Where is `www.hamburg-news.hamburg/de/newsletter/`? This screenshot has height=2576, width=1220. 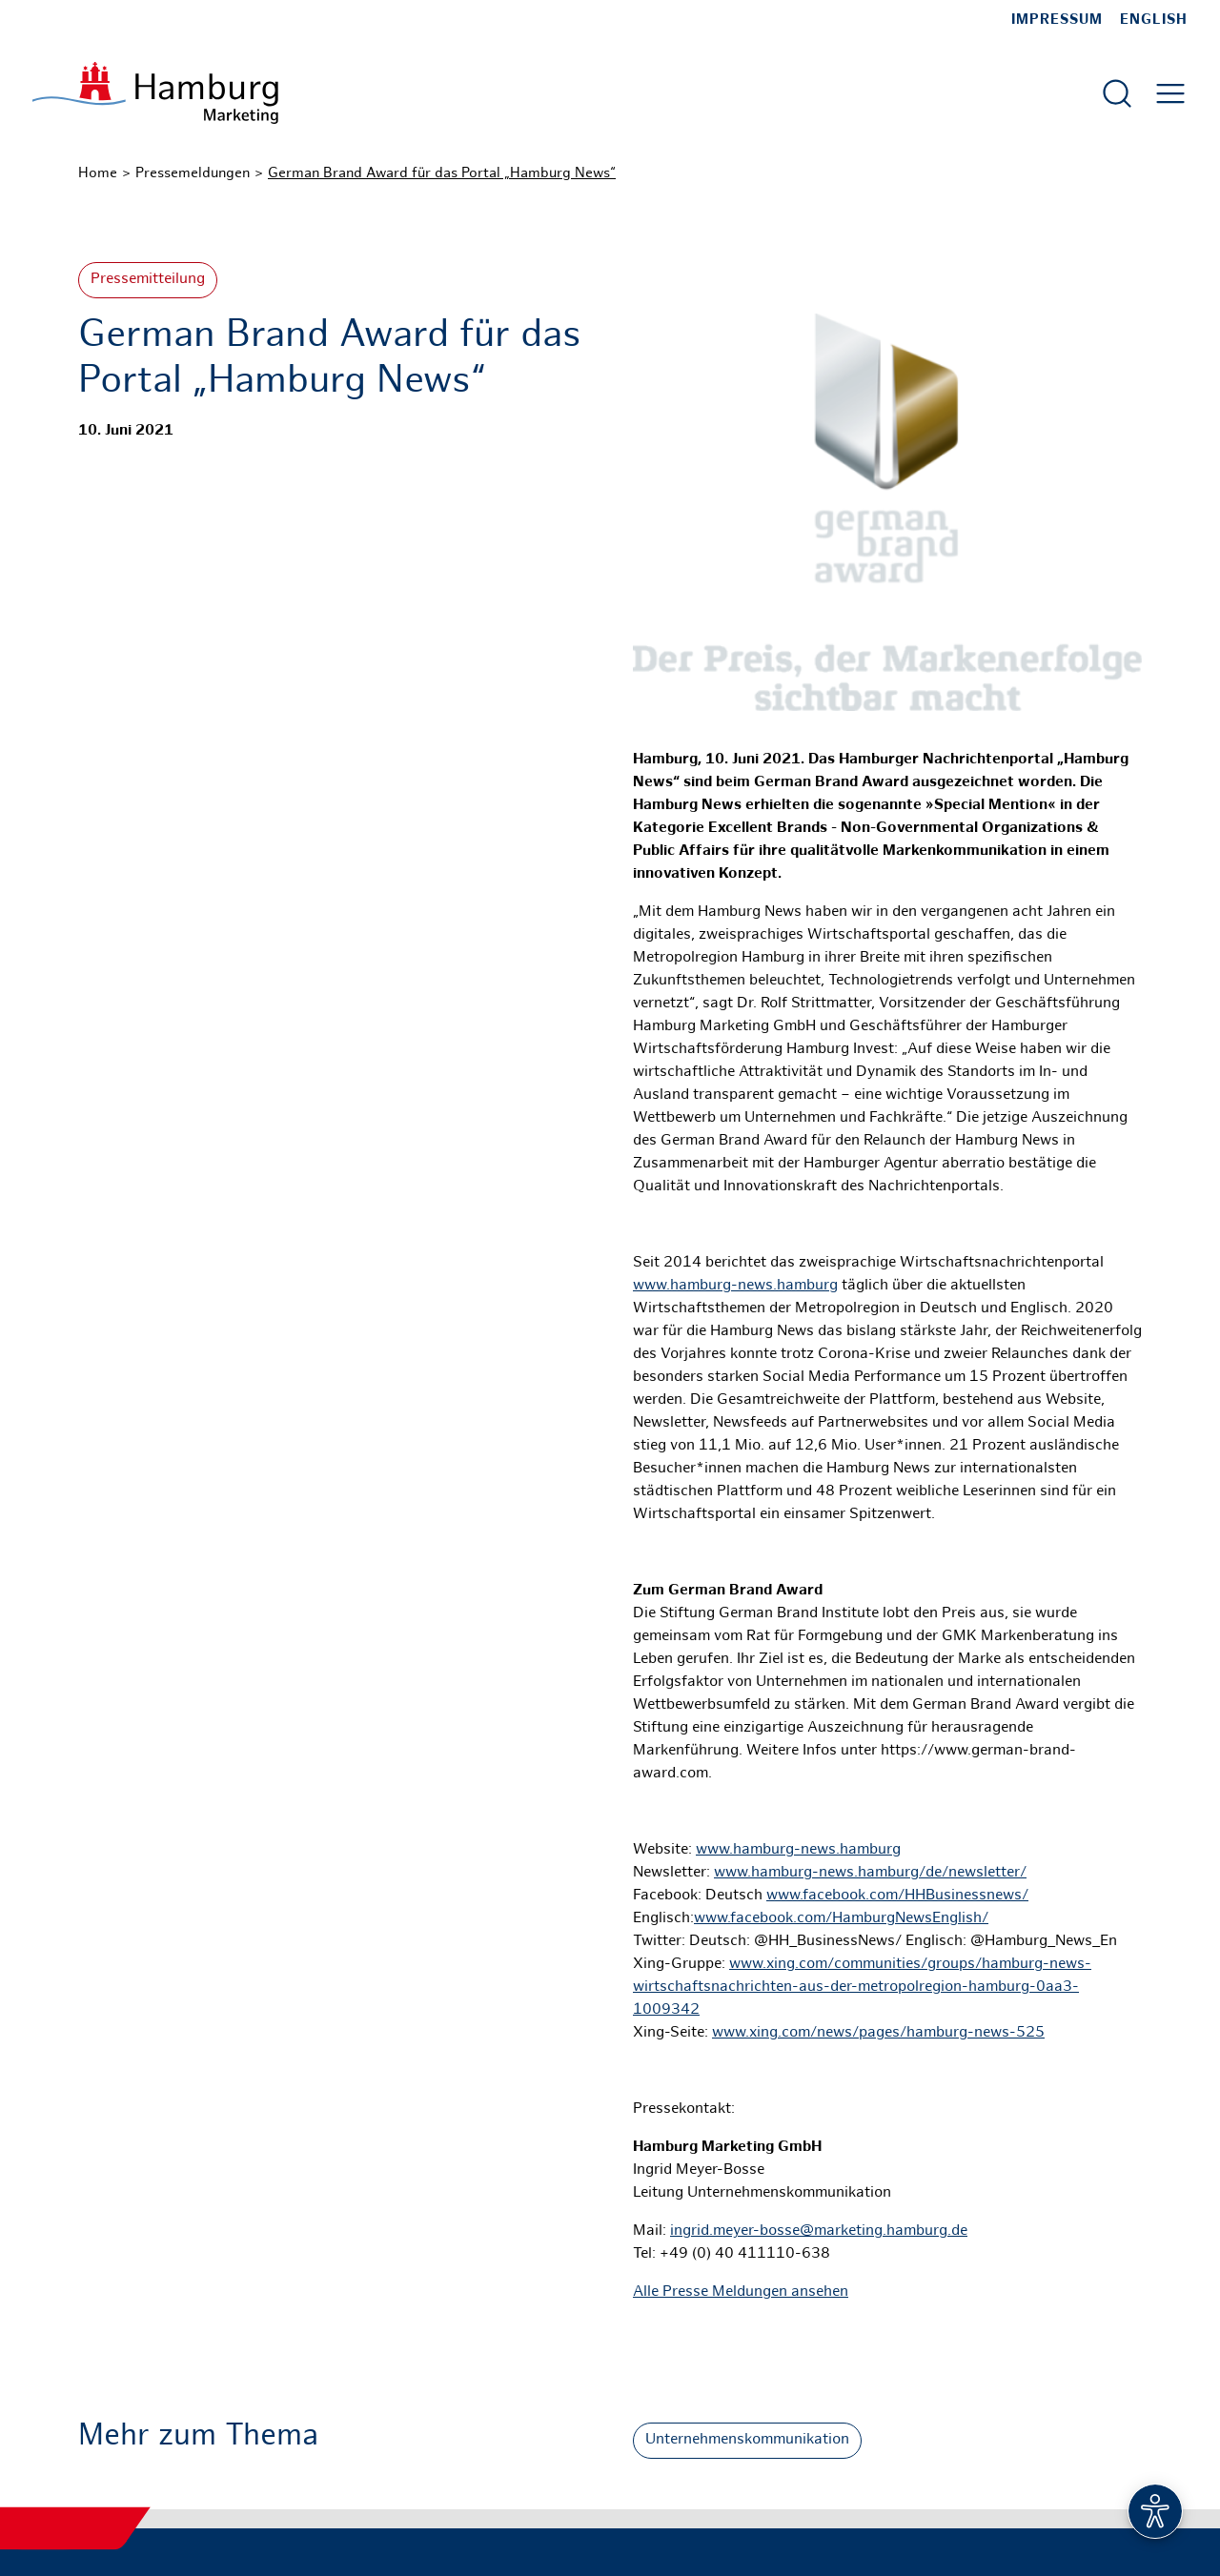
www.hamburg-news.hamburg/de/newsletter/ is located at coordinates (870, 1873).